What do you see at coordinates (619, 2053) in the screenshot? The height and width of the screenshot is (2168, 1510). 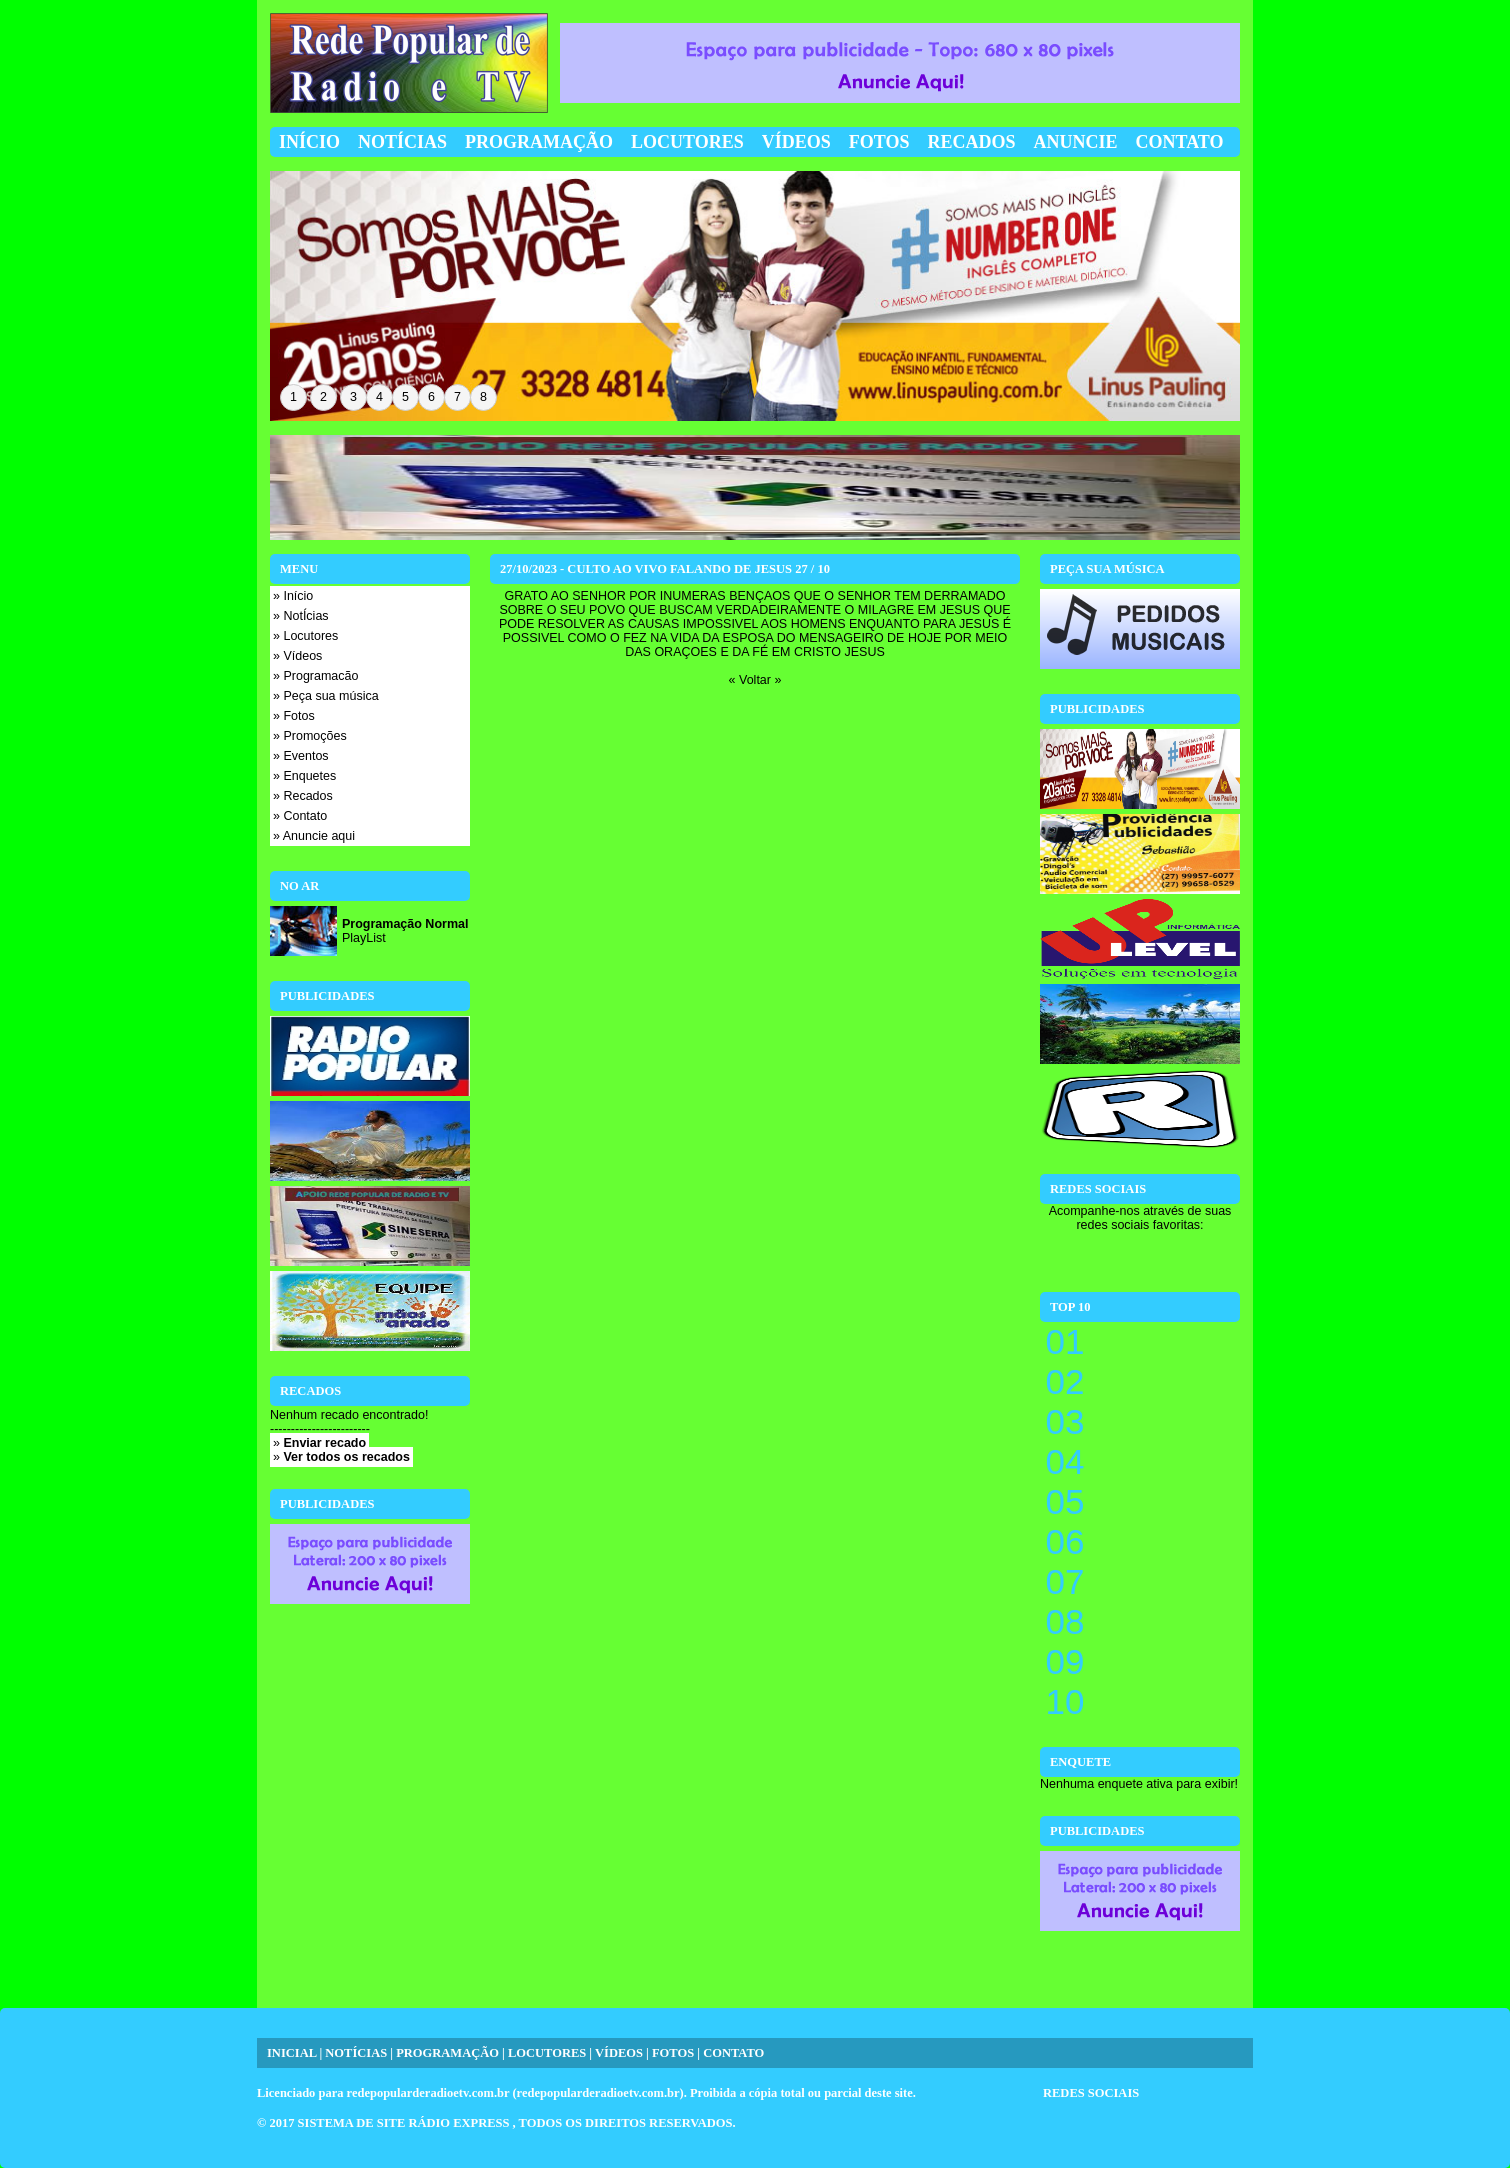 I see `VÍDEOS` at bounding box center [619, 2053].